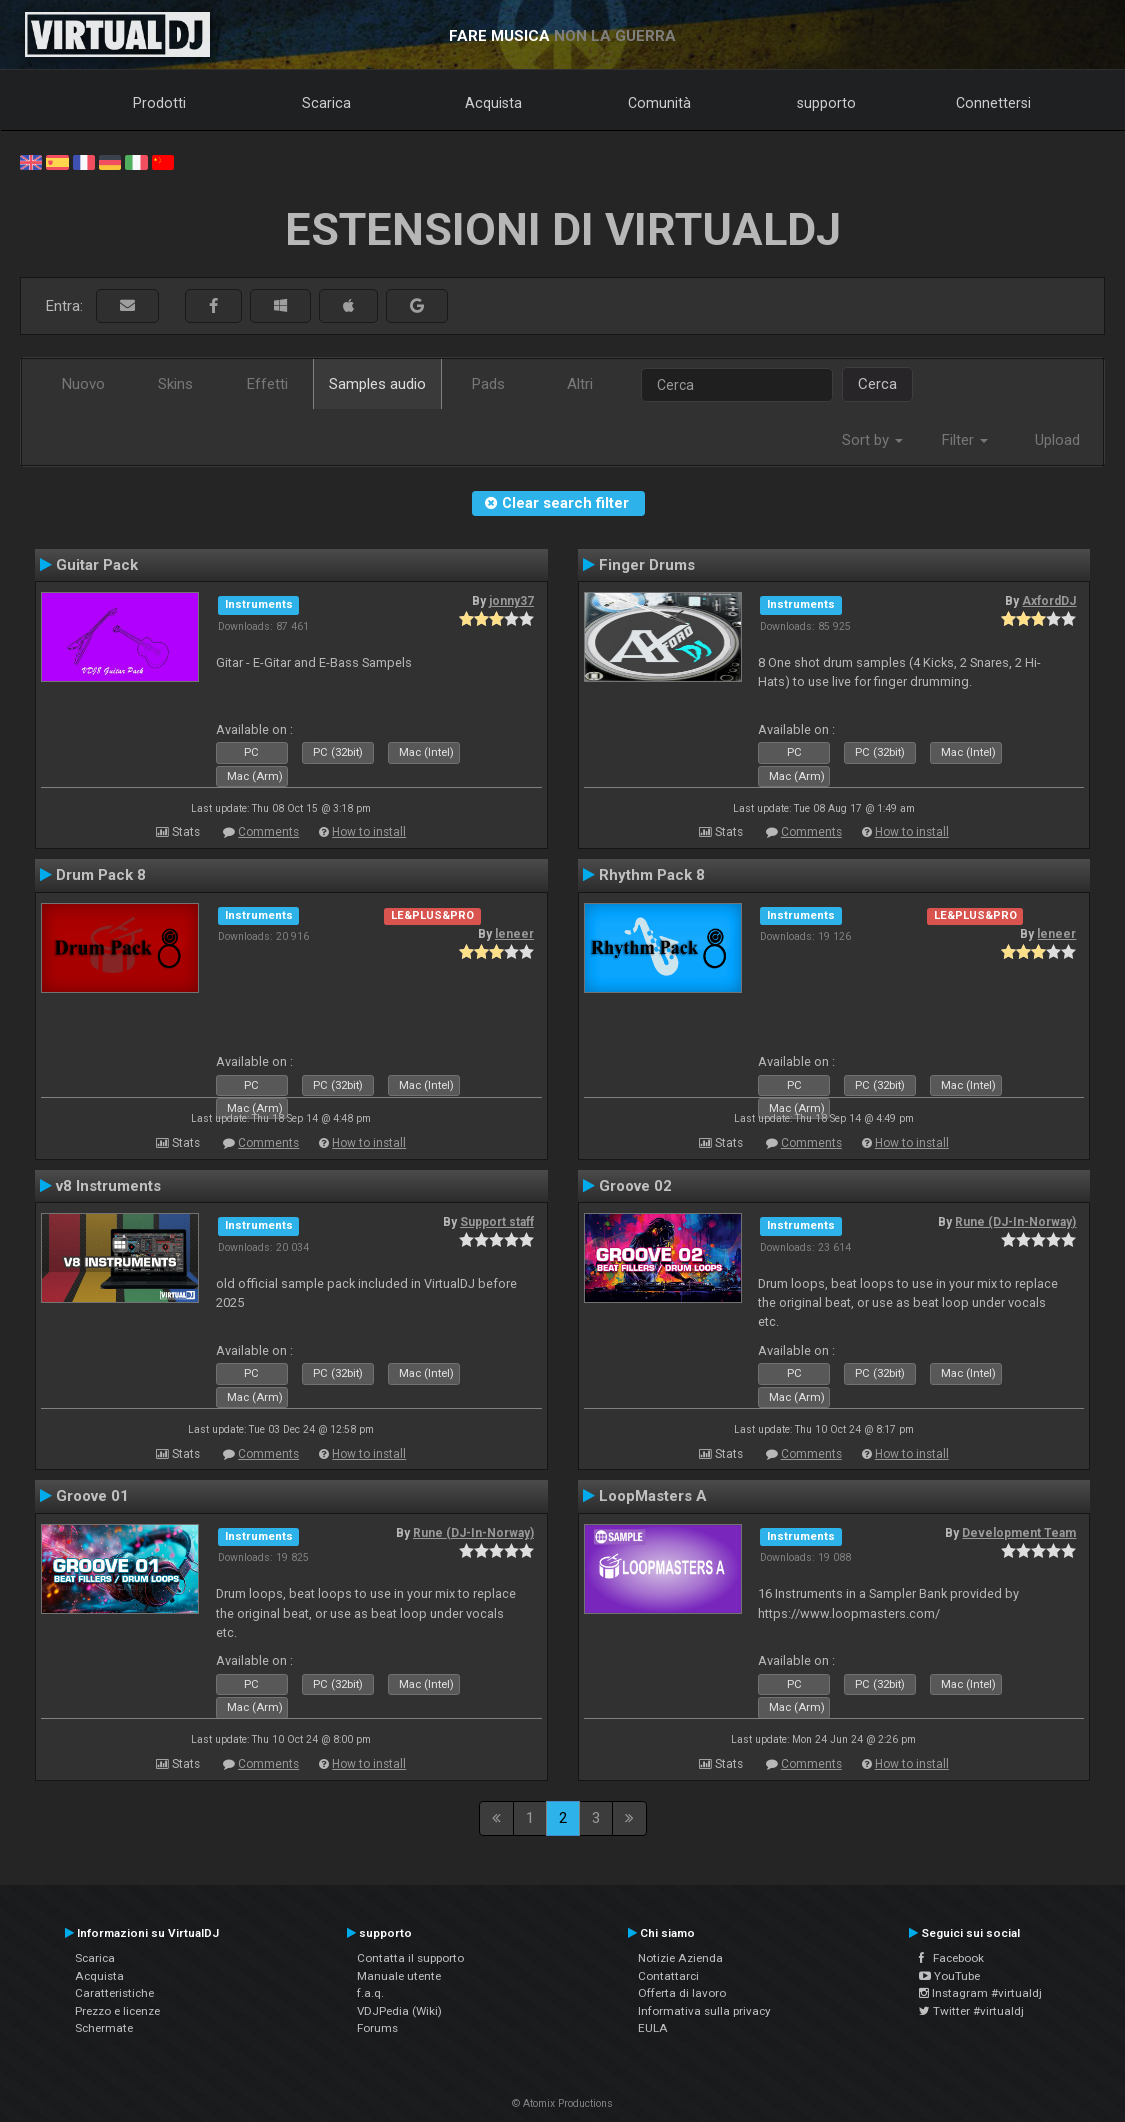 The height and width of the screenshot is (2122, 1125). I want to click on Guitar Pack, so click(97, 565).